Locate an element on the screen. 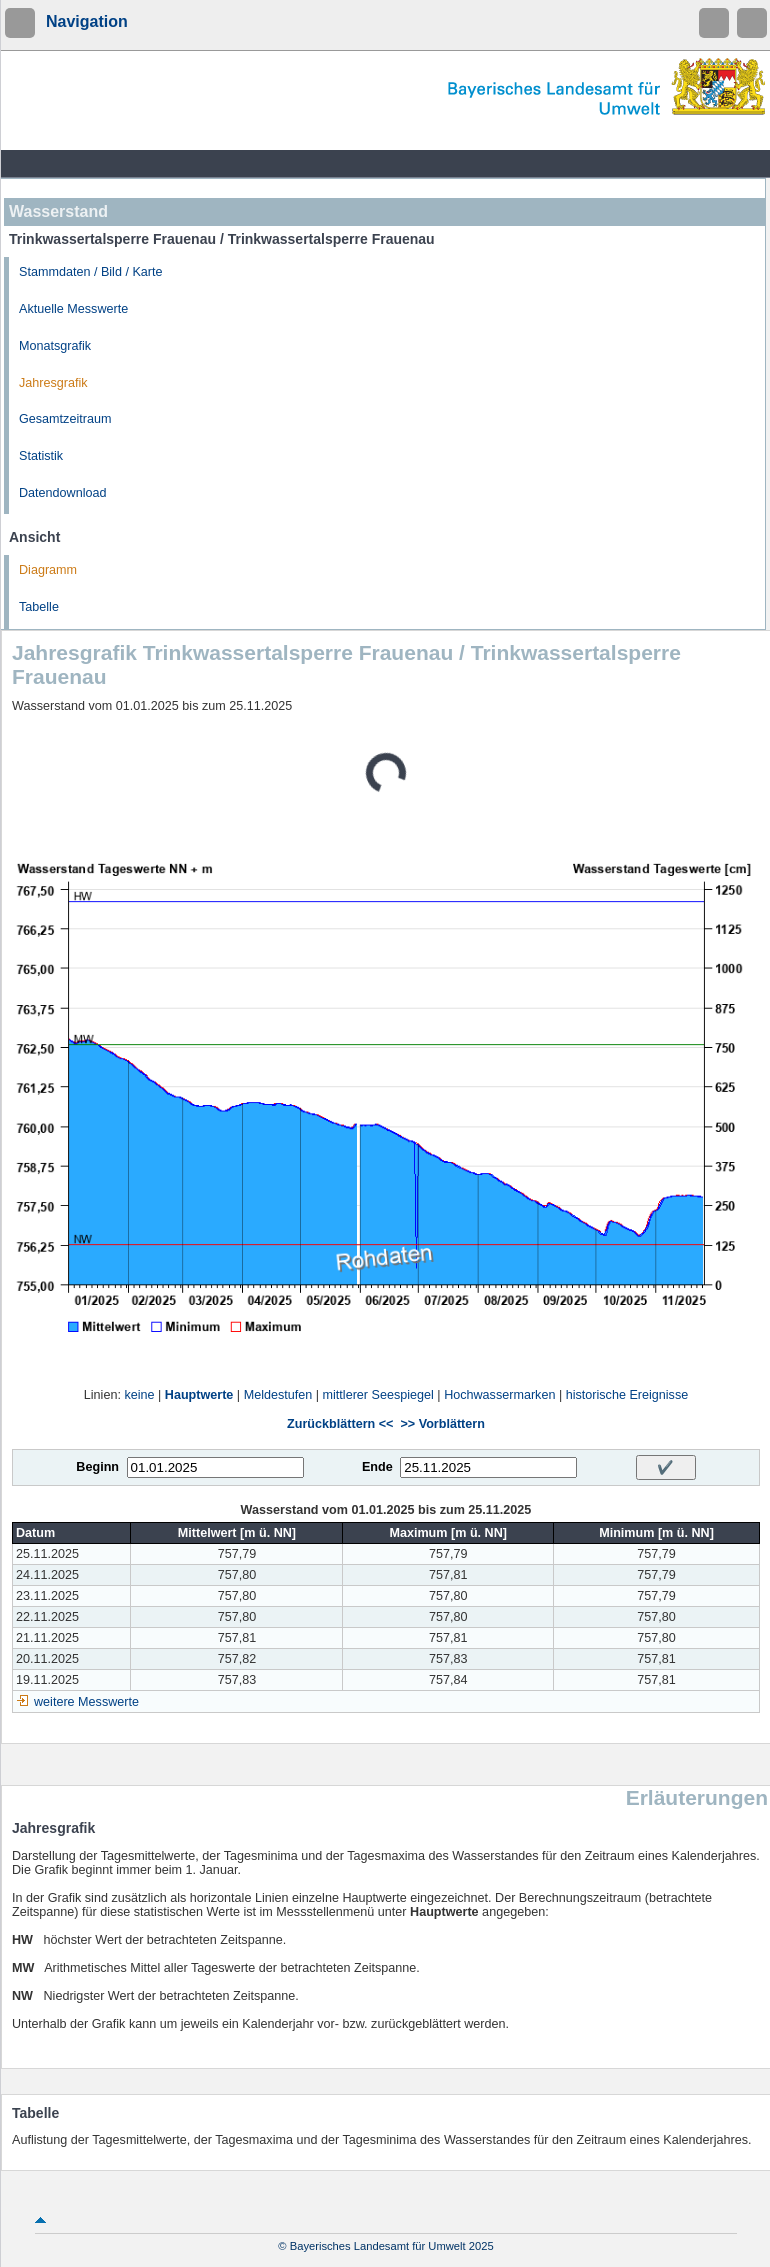 The width and height of the screenshot is (770, 2267). Meldestufen is located at coordinates (278, 1395).